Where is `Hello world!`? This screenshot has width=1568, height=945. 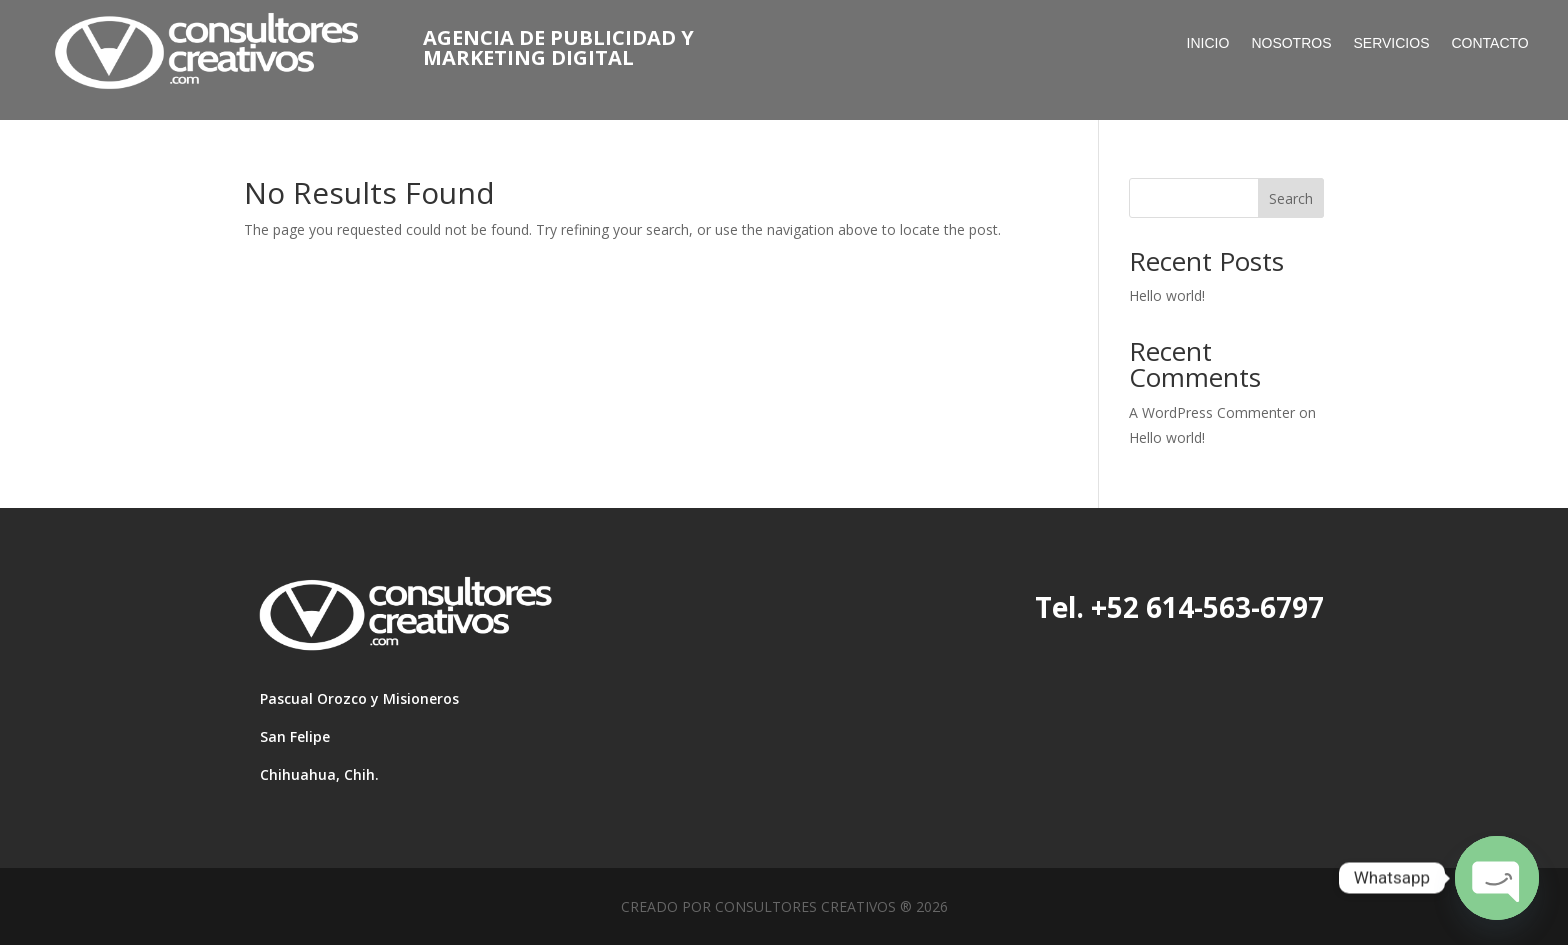
Hello world! is located at coordinates (1167, 295).